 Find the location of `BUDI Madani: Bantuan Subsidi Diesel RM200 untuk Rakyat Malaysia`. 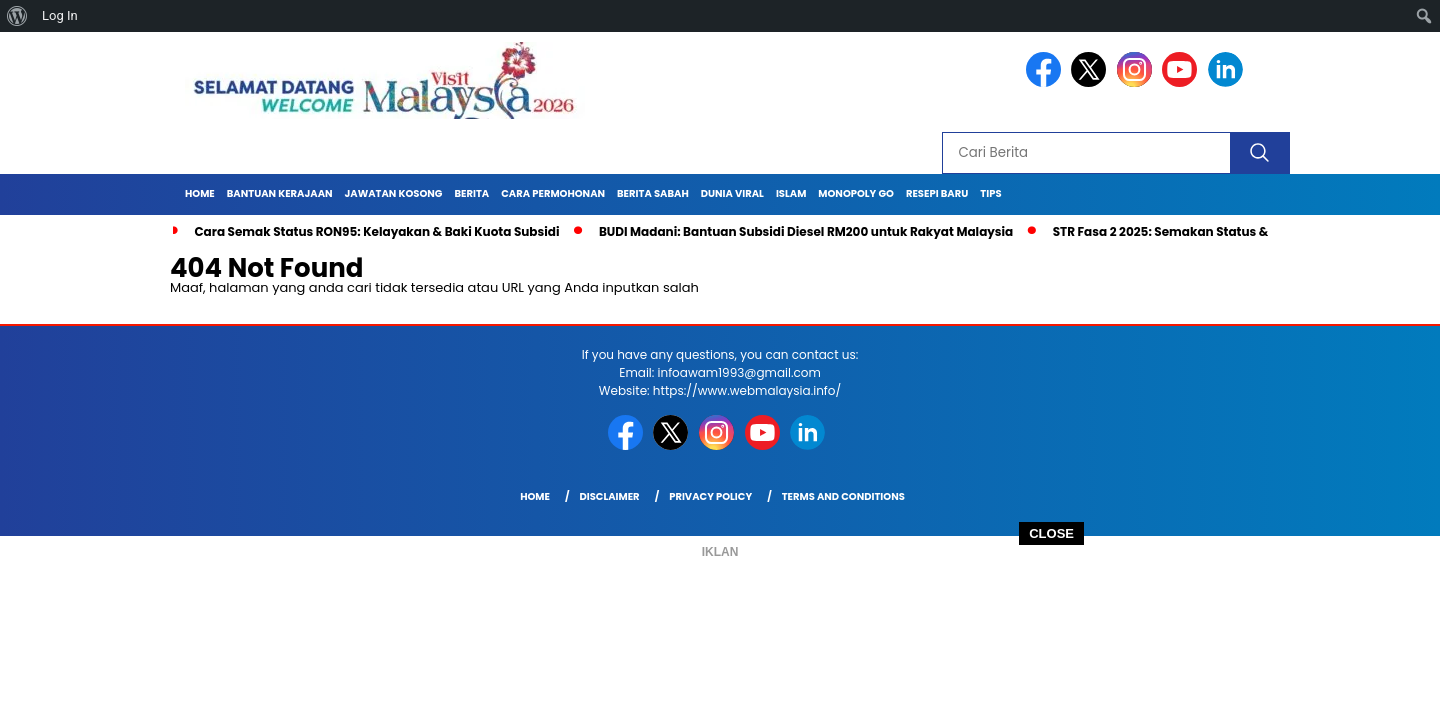

BUDI Madani: Bantuan Subsidi Diesel RM200 untuk Rakyat Malaysia is located at coordinates (806, 231).